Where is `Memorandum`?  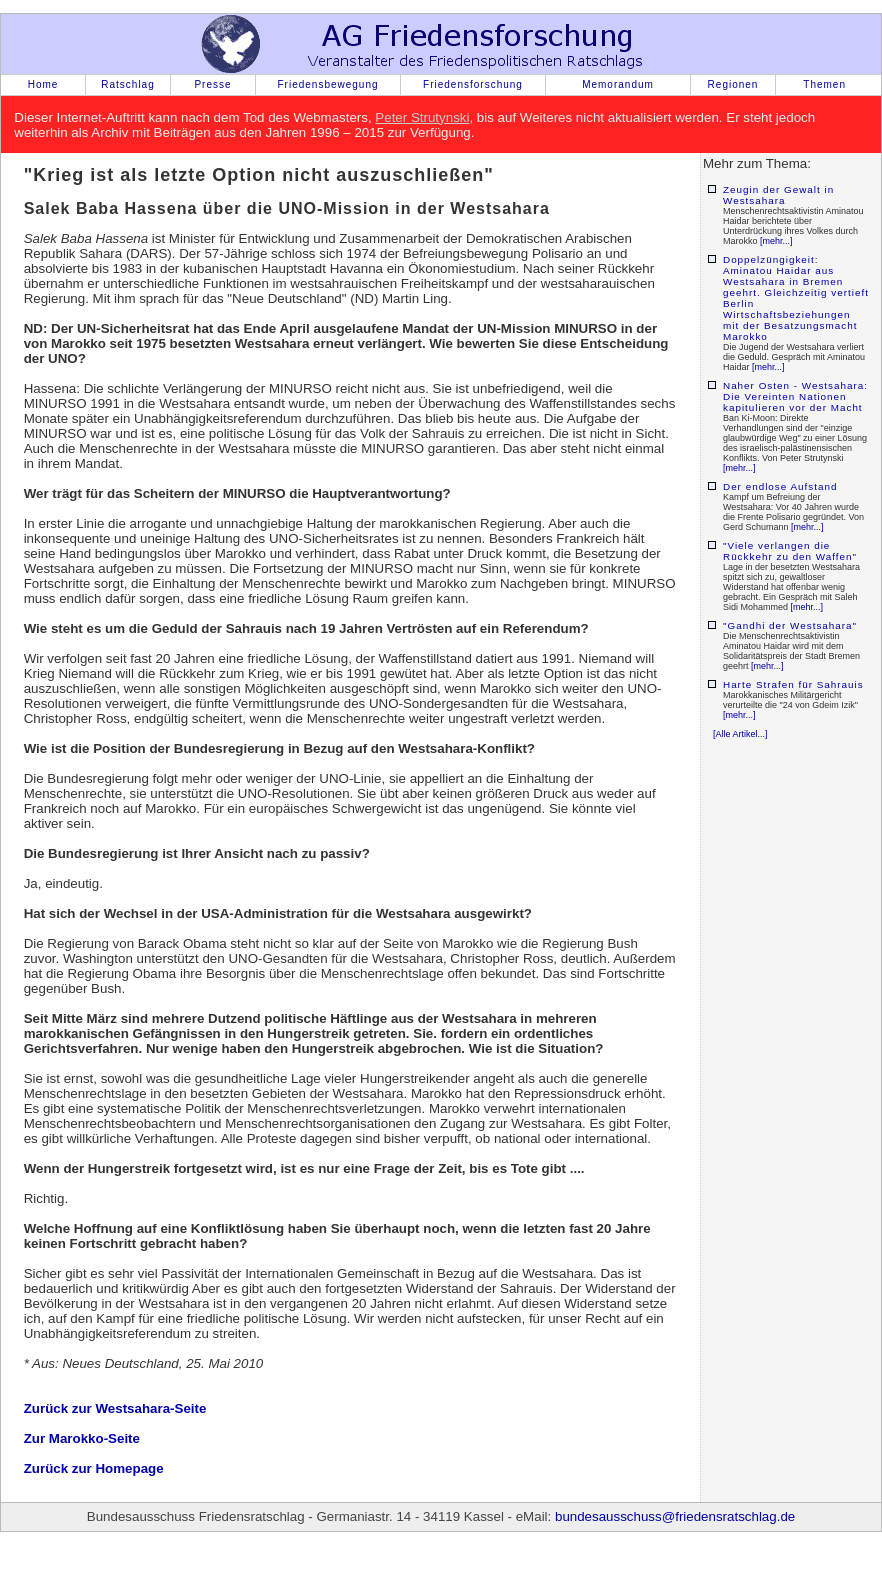
Memorandum is located at coordinates (618, 84).